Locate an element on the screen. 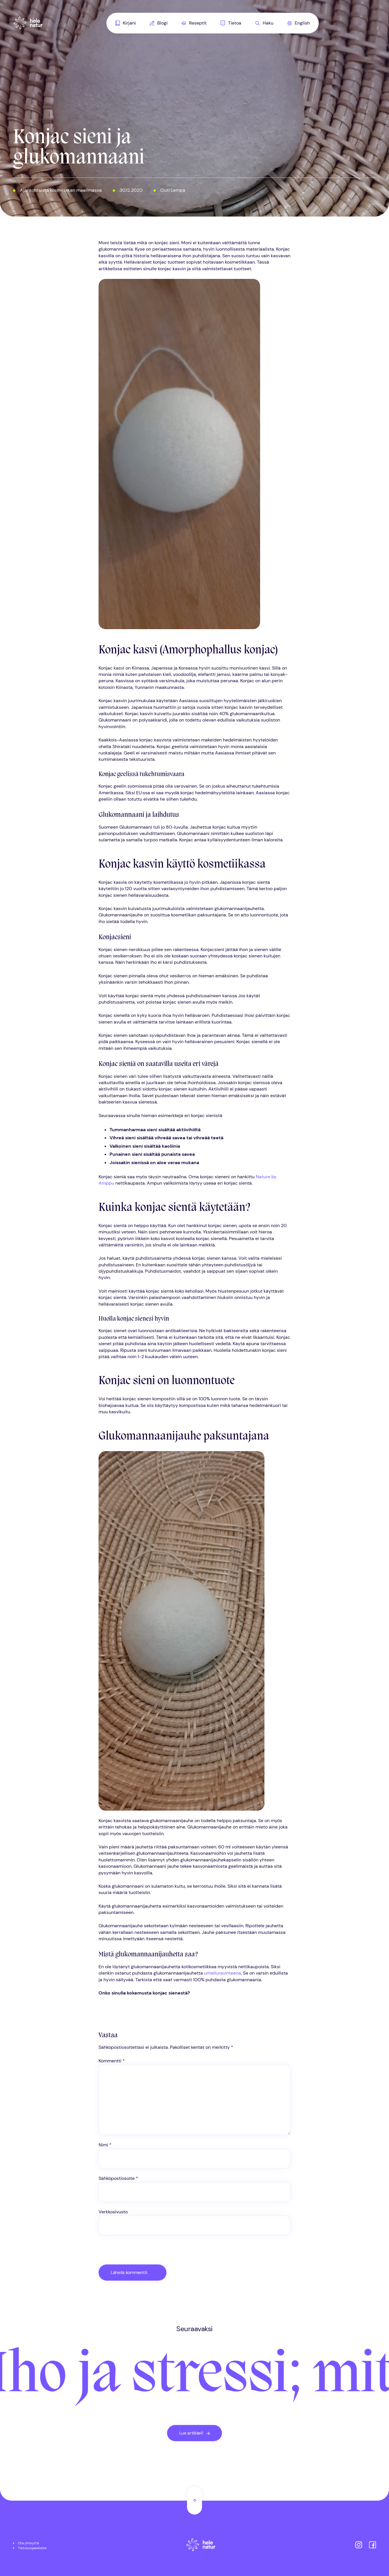 The height and width of the screenshot is (2576, 389). Lue artikkeli is located at coordinates (191, 2433).